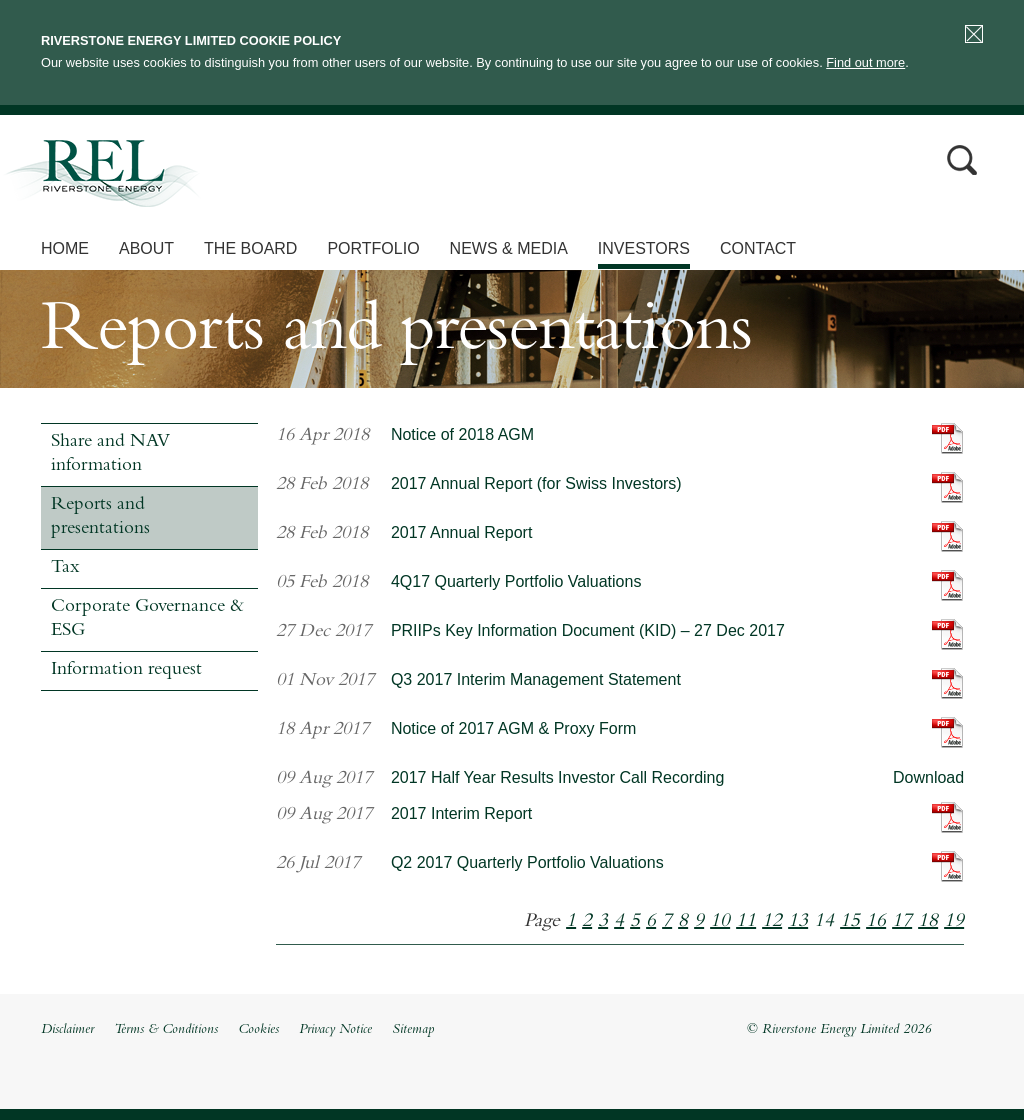  What do you see at coordinates (100, 517) in the screenshot?
I see `Reports and presentations` at bounding box center [100, 517].